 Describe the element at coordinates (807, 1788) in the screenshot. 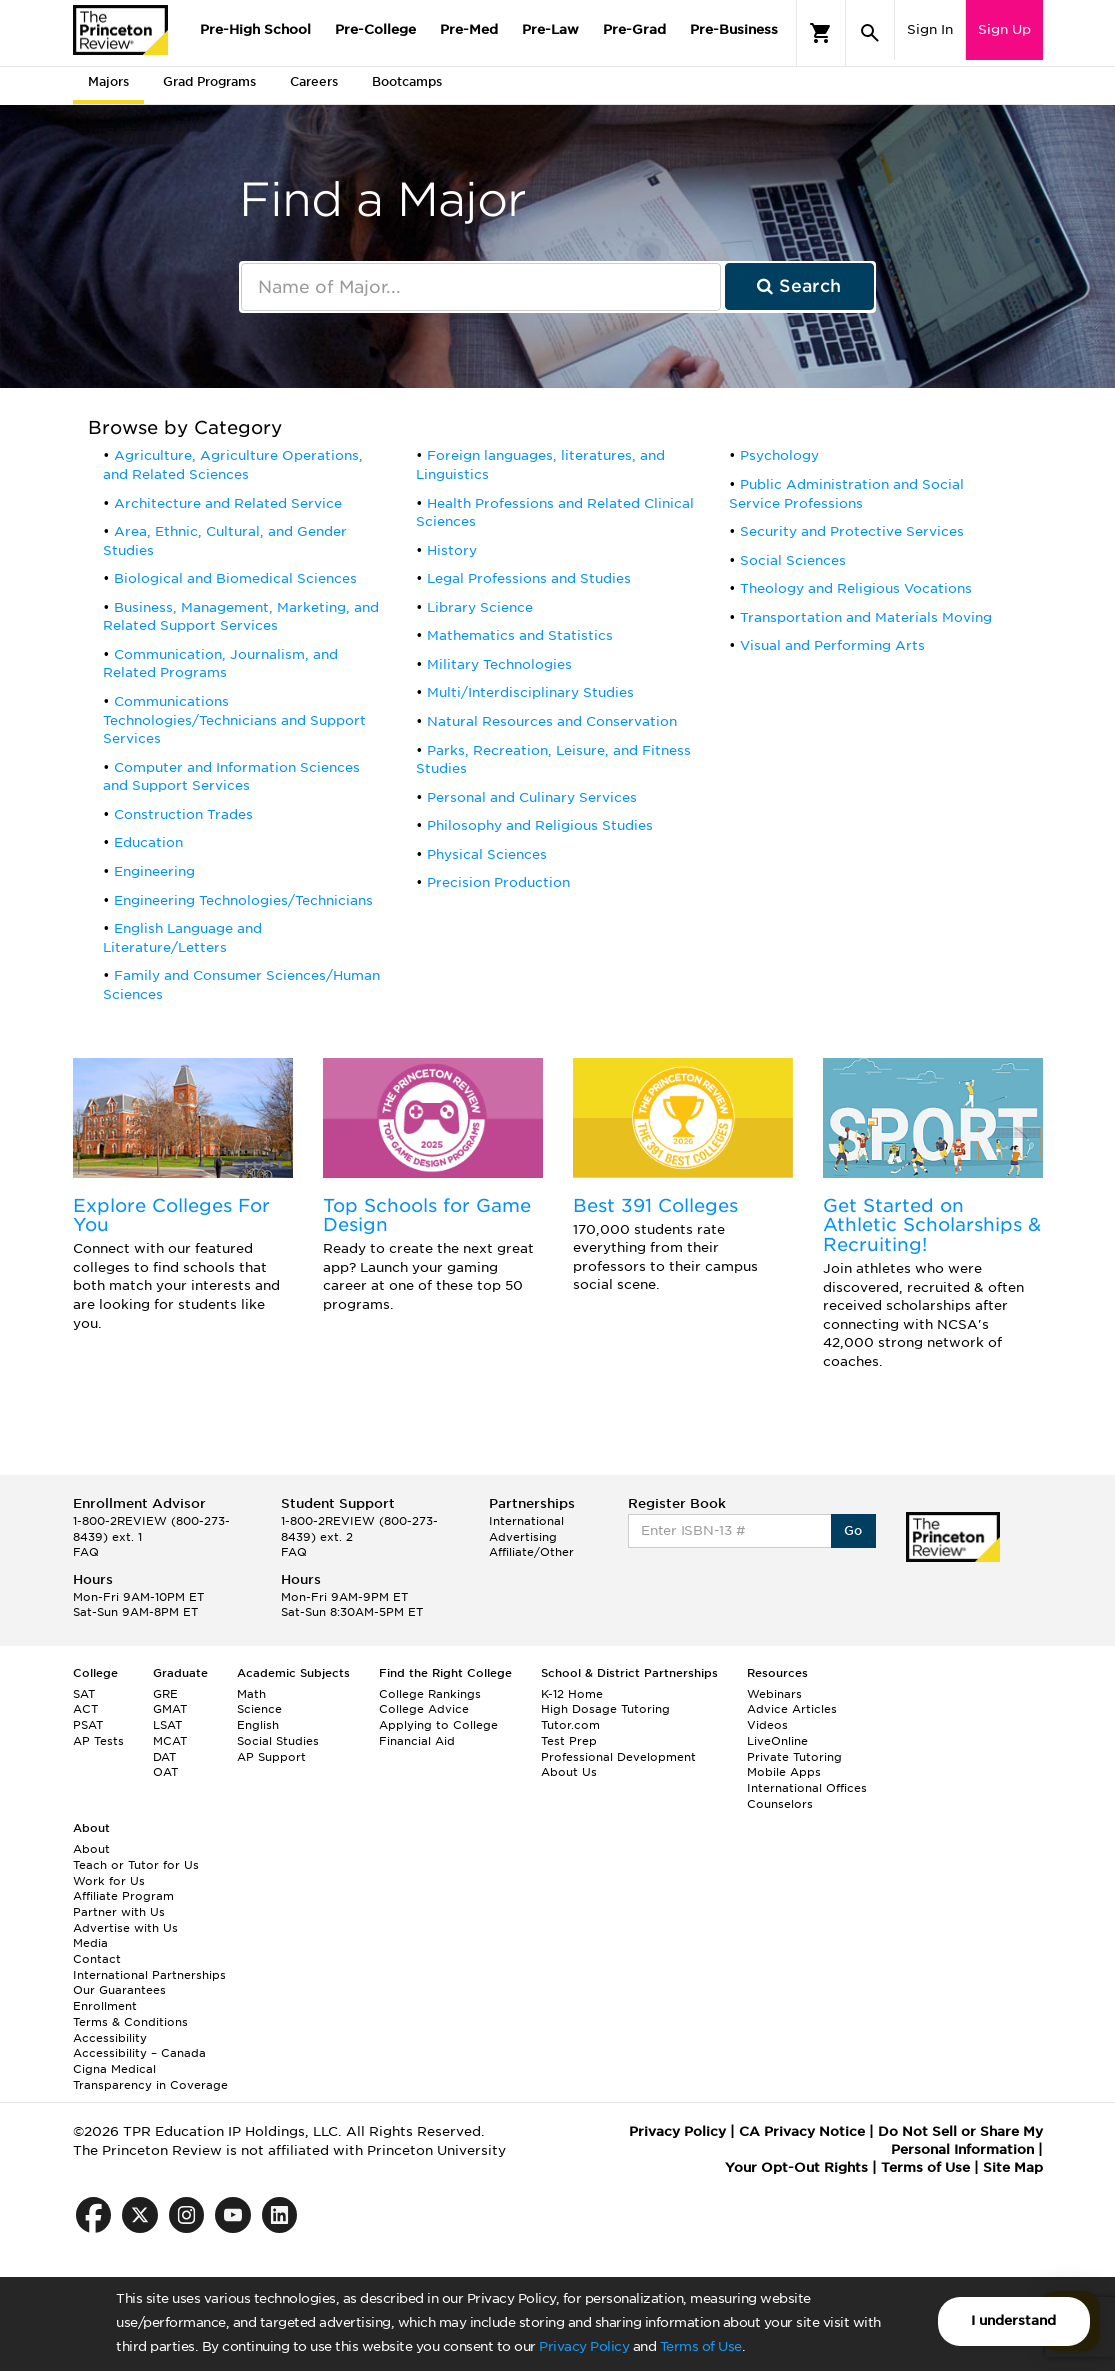

I see `International Offices` at that location.